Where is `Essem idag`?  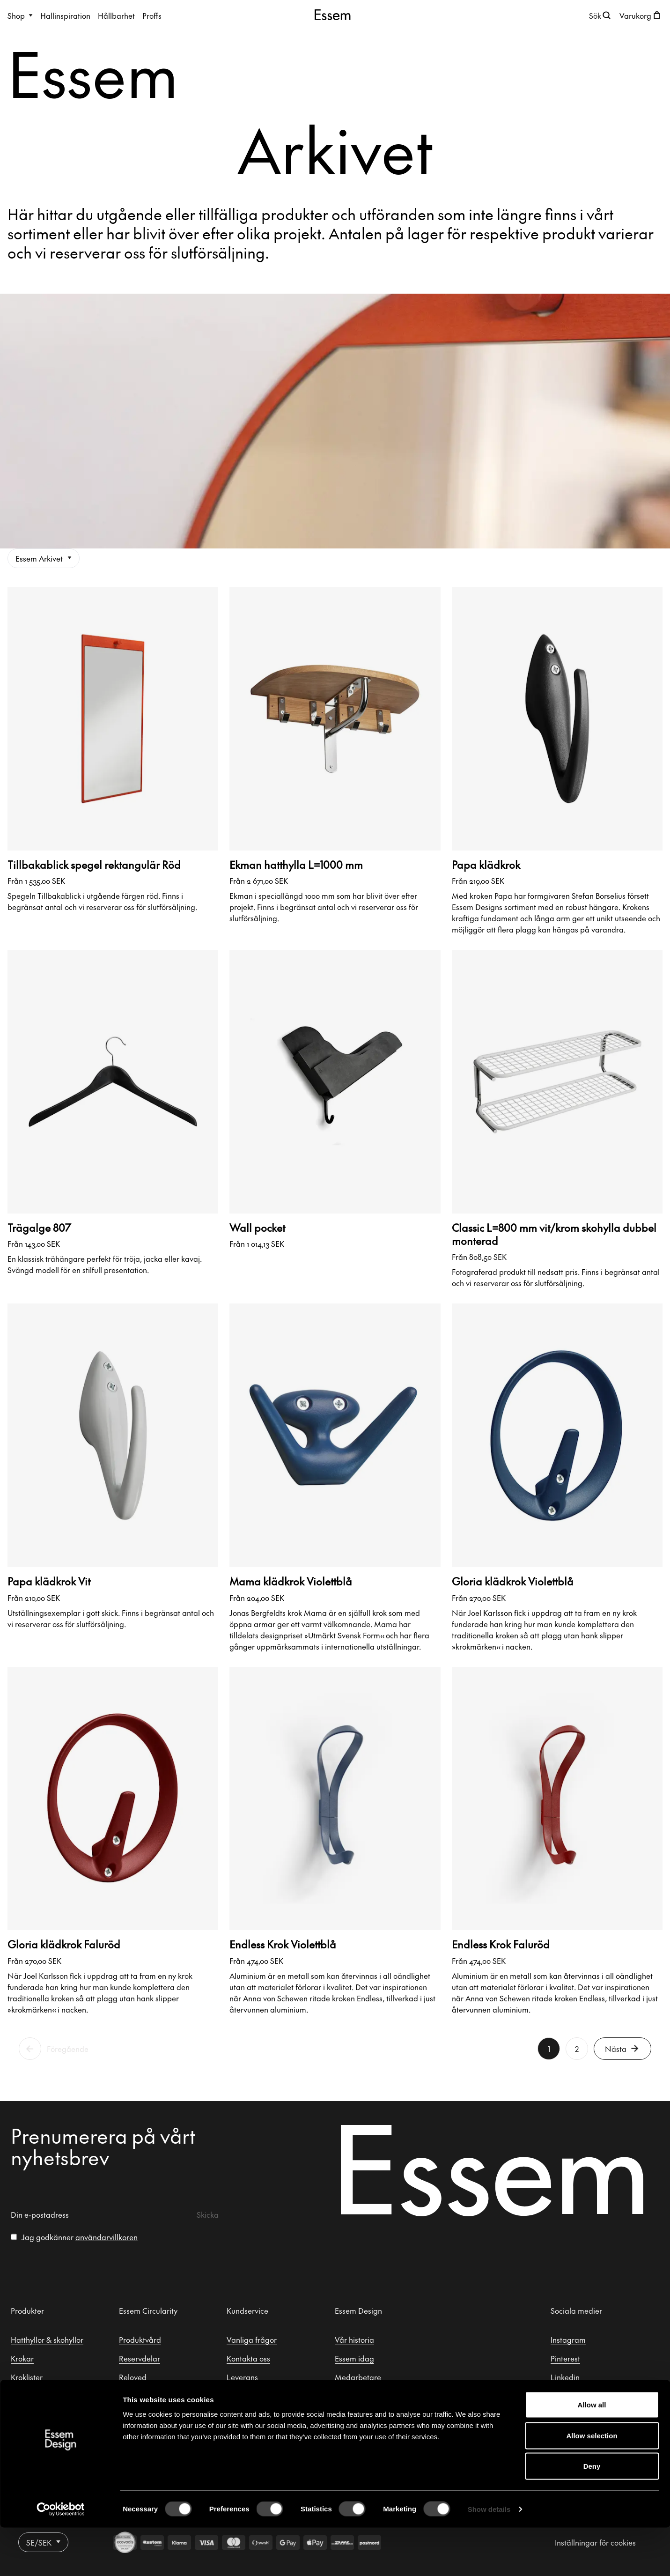 Essem idag is located at coordinates (354, 2358).